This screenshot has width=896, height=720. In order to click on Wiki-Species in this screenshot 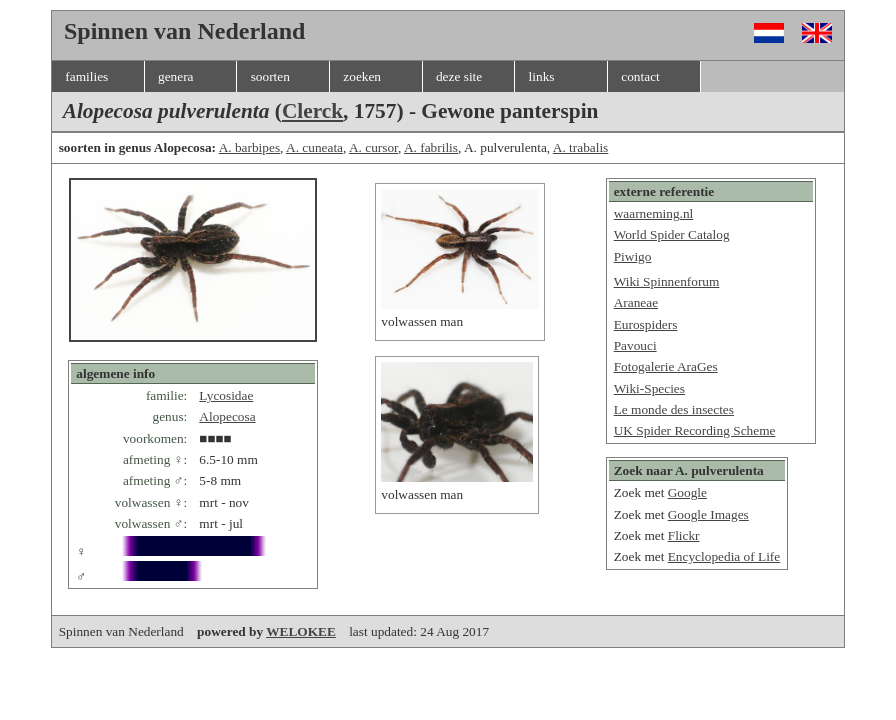, I will do `click(649, 388)`.